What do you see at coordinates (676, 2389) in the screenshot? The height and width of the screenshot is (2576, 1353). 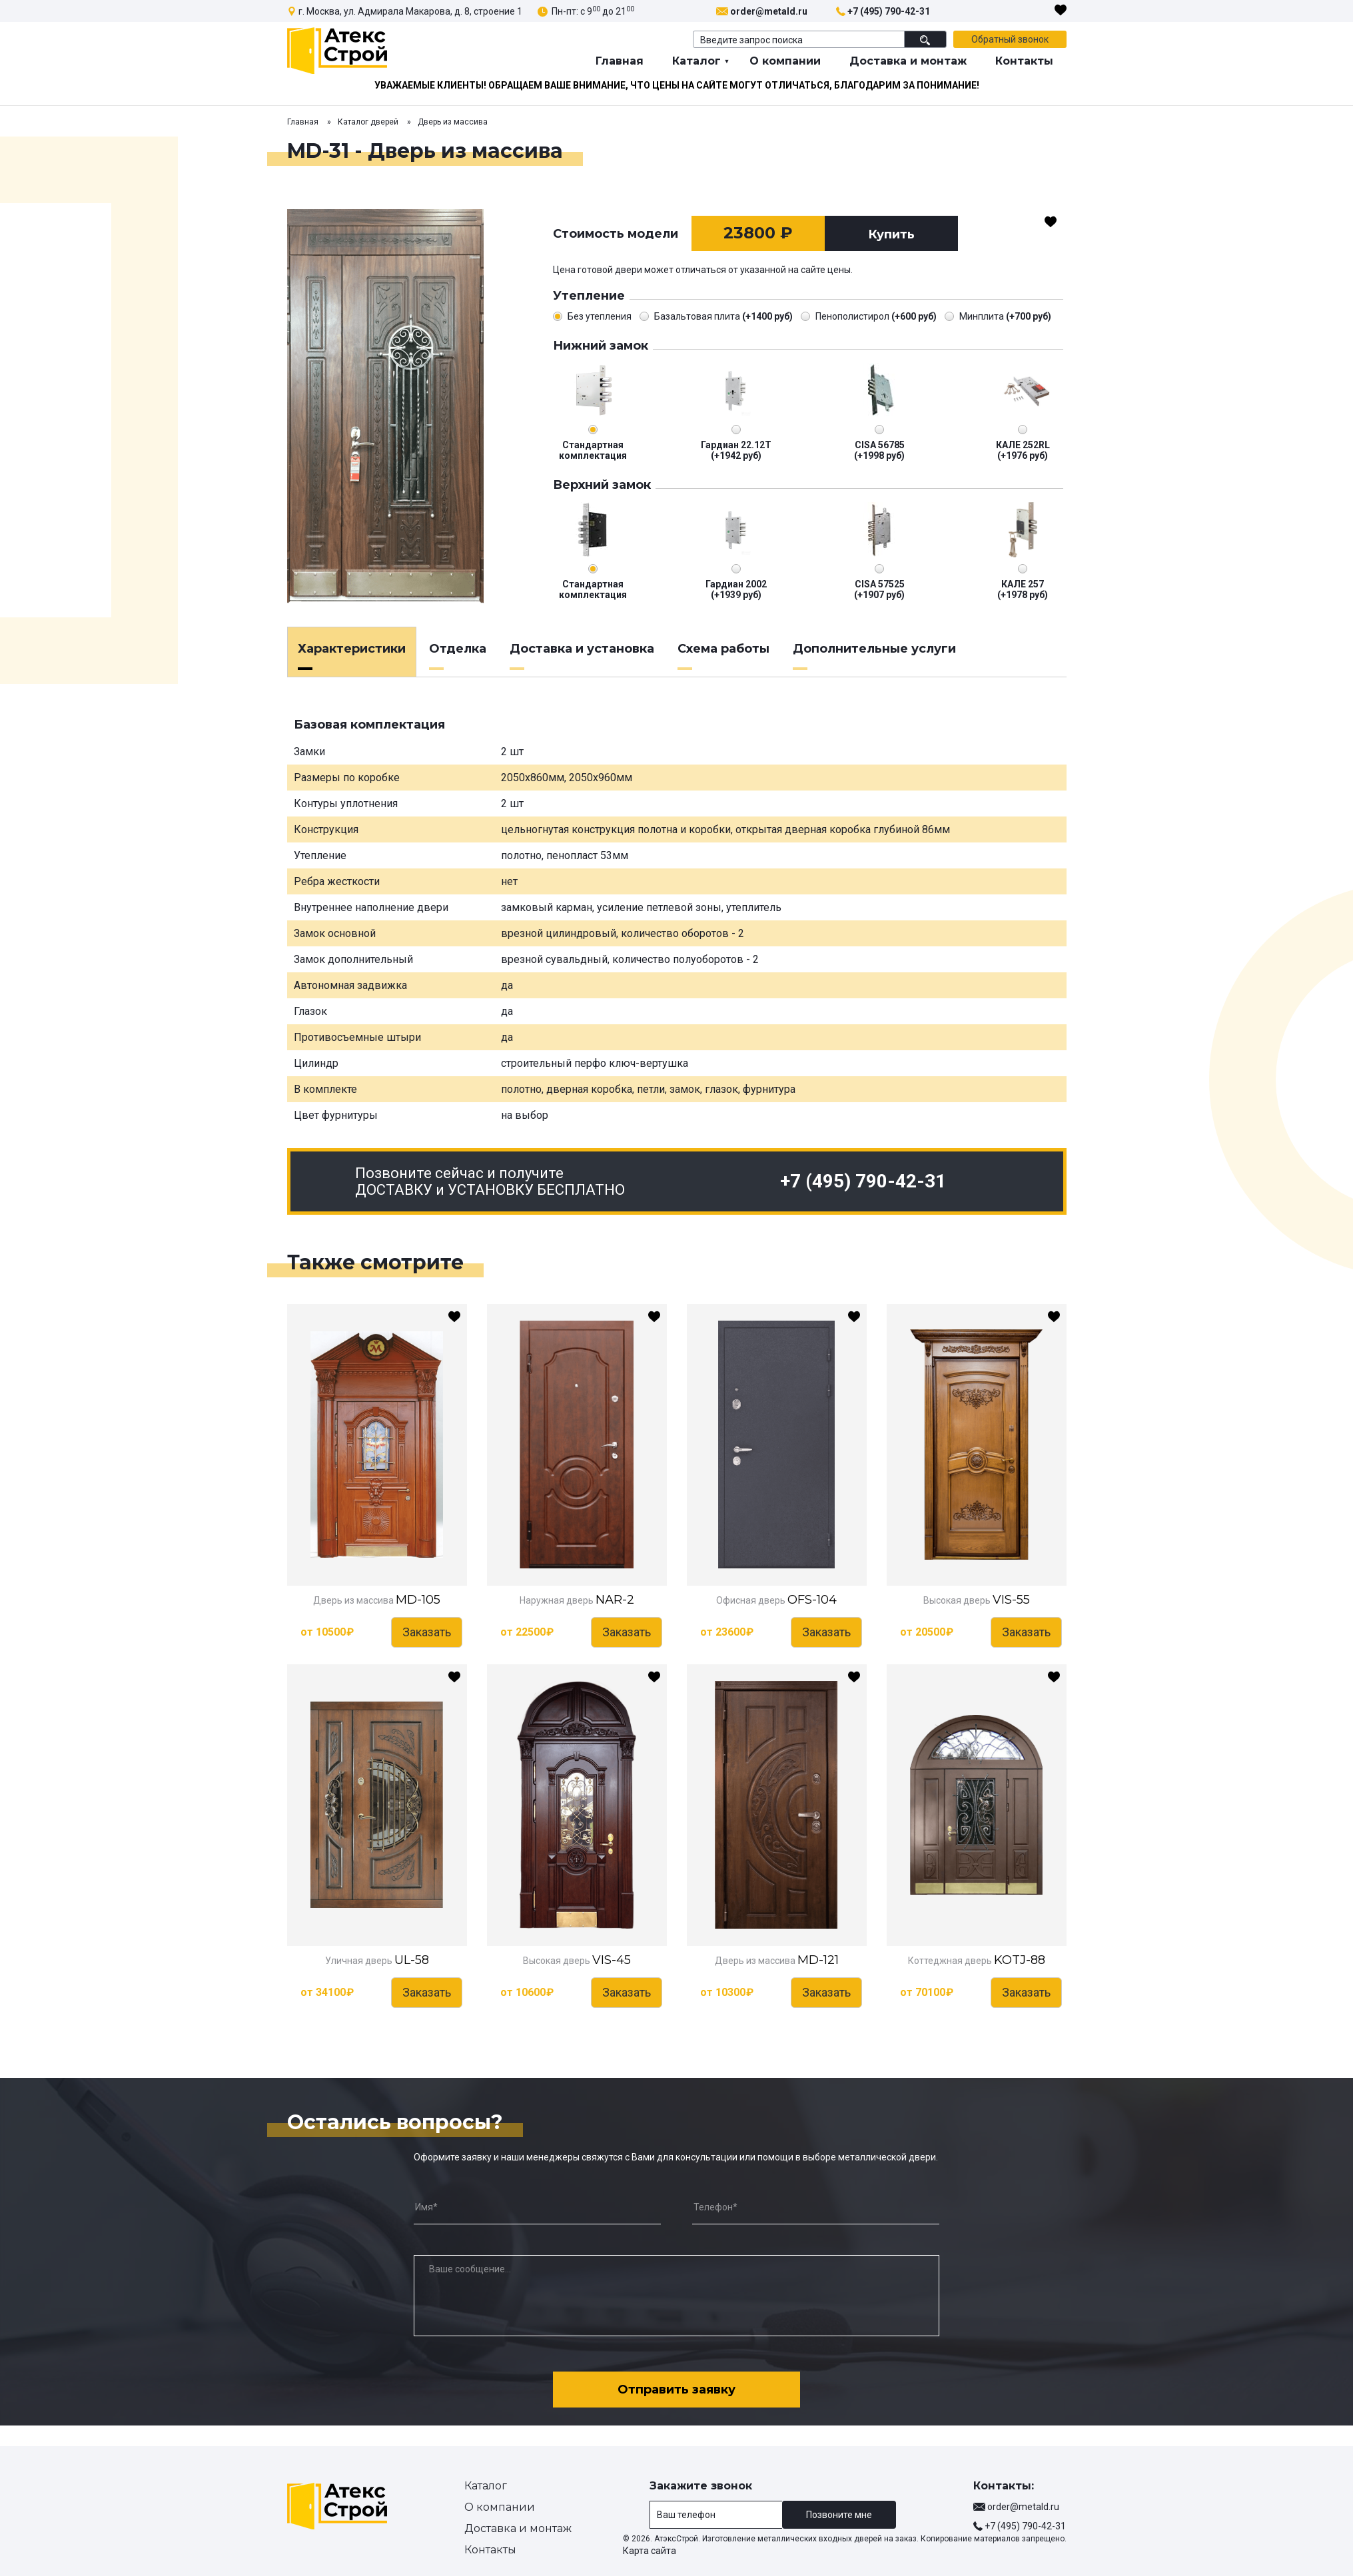 I see `Отправить заявку` at bounding box center [676, 2389].